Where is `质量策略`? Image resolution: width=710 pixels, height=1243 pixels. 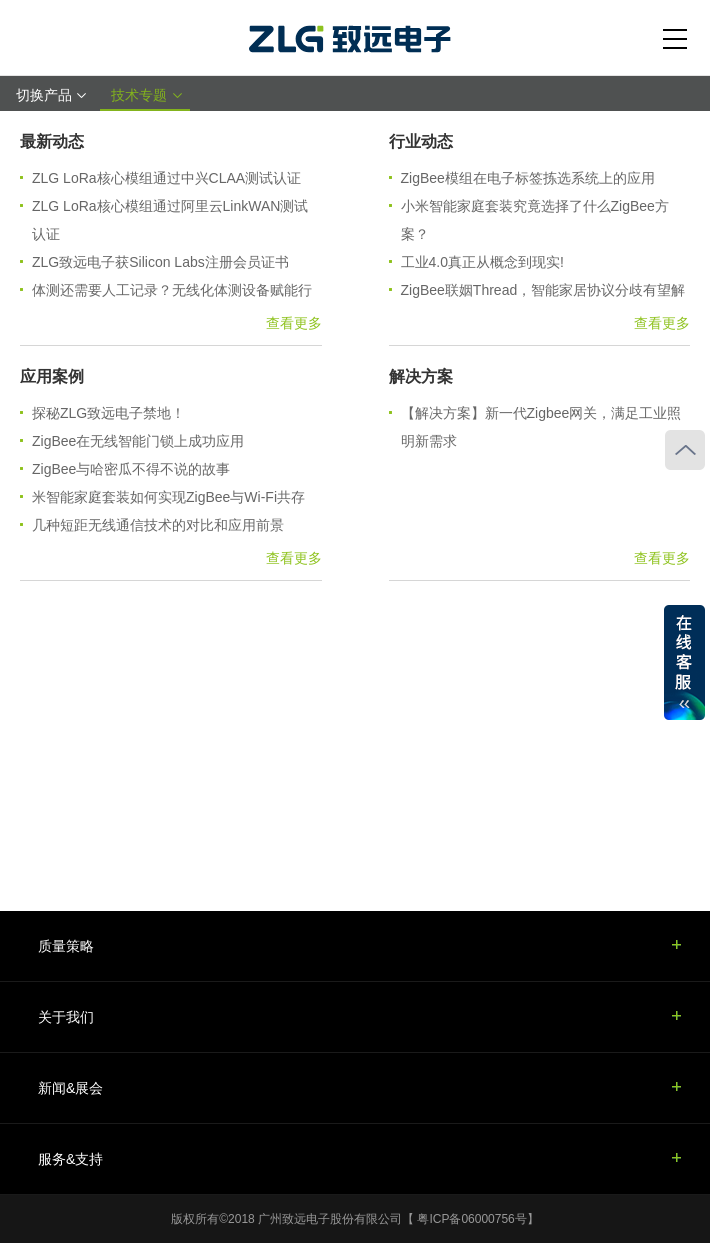
质量策略 is located at coordinates (66, 946).